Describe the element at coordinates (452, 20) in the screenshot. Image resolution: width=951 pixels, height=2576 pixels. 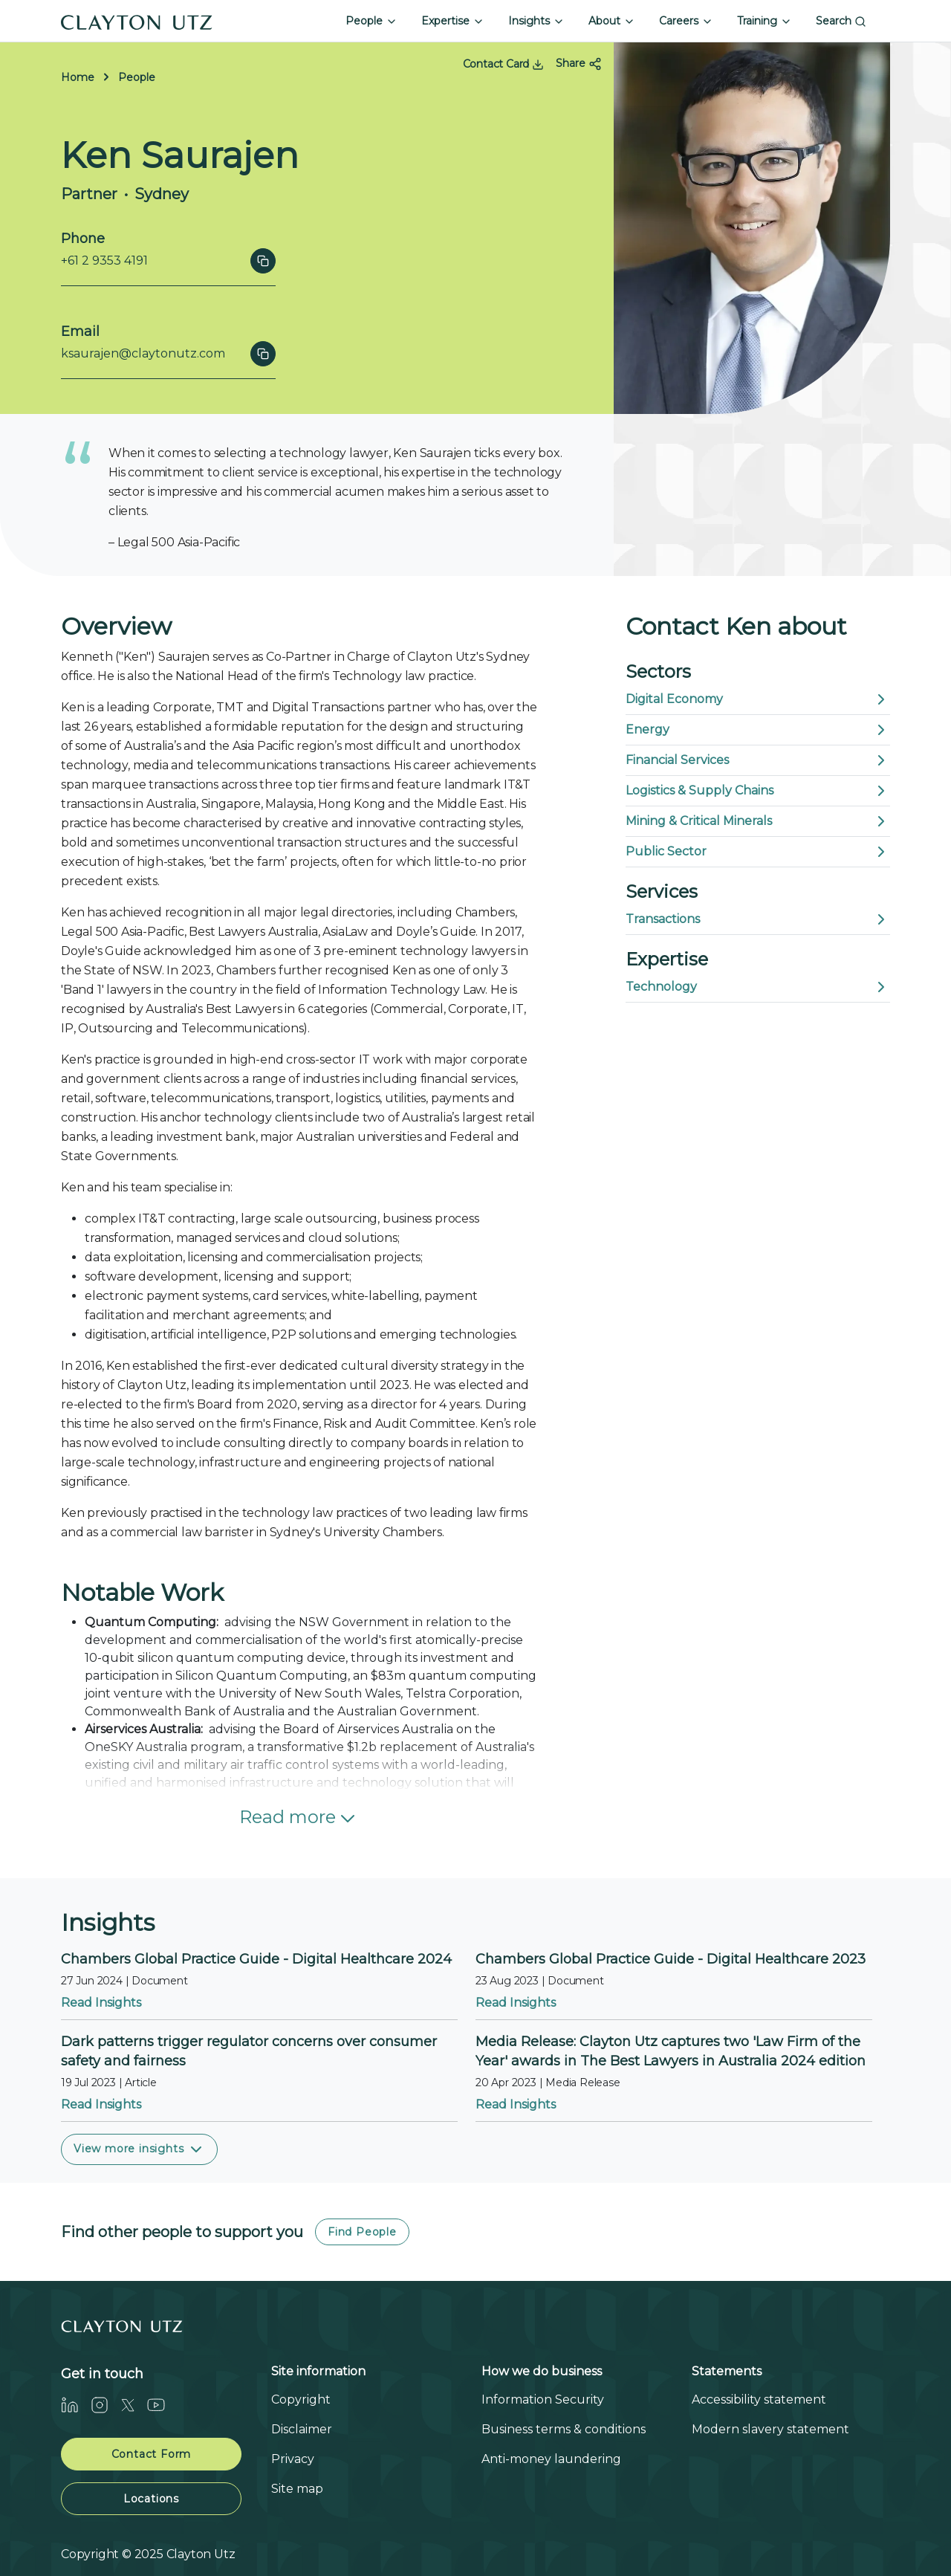
I see `Expertise [button]` at that location.